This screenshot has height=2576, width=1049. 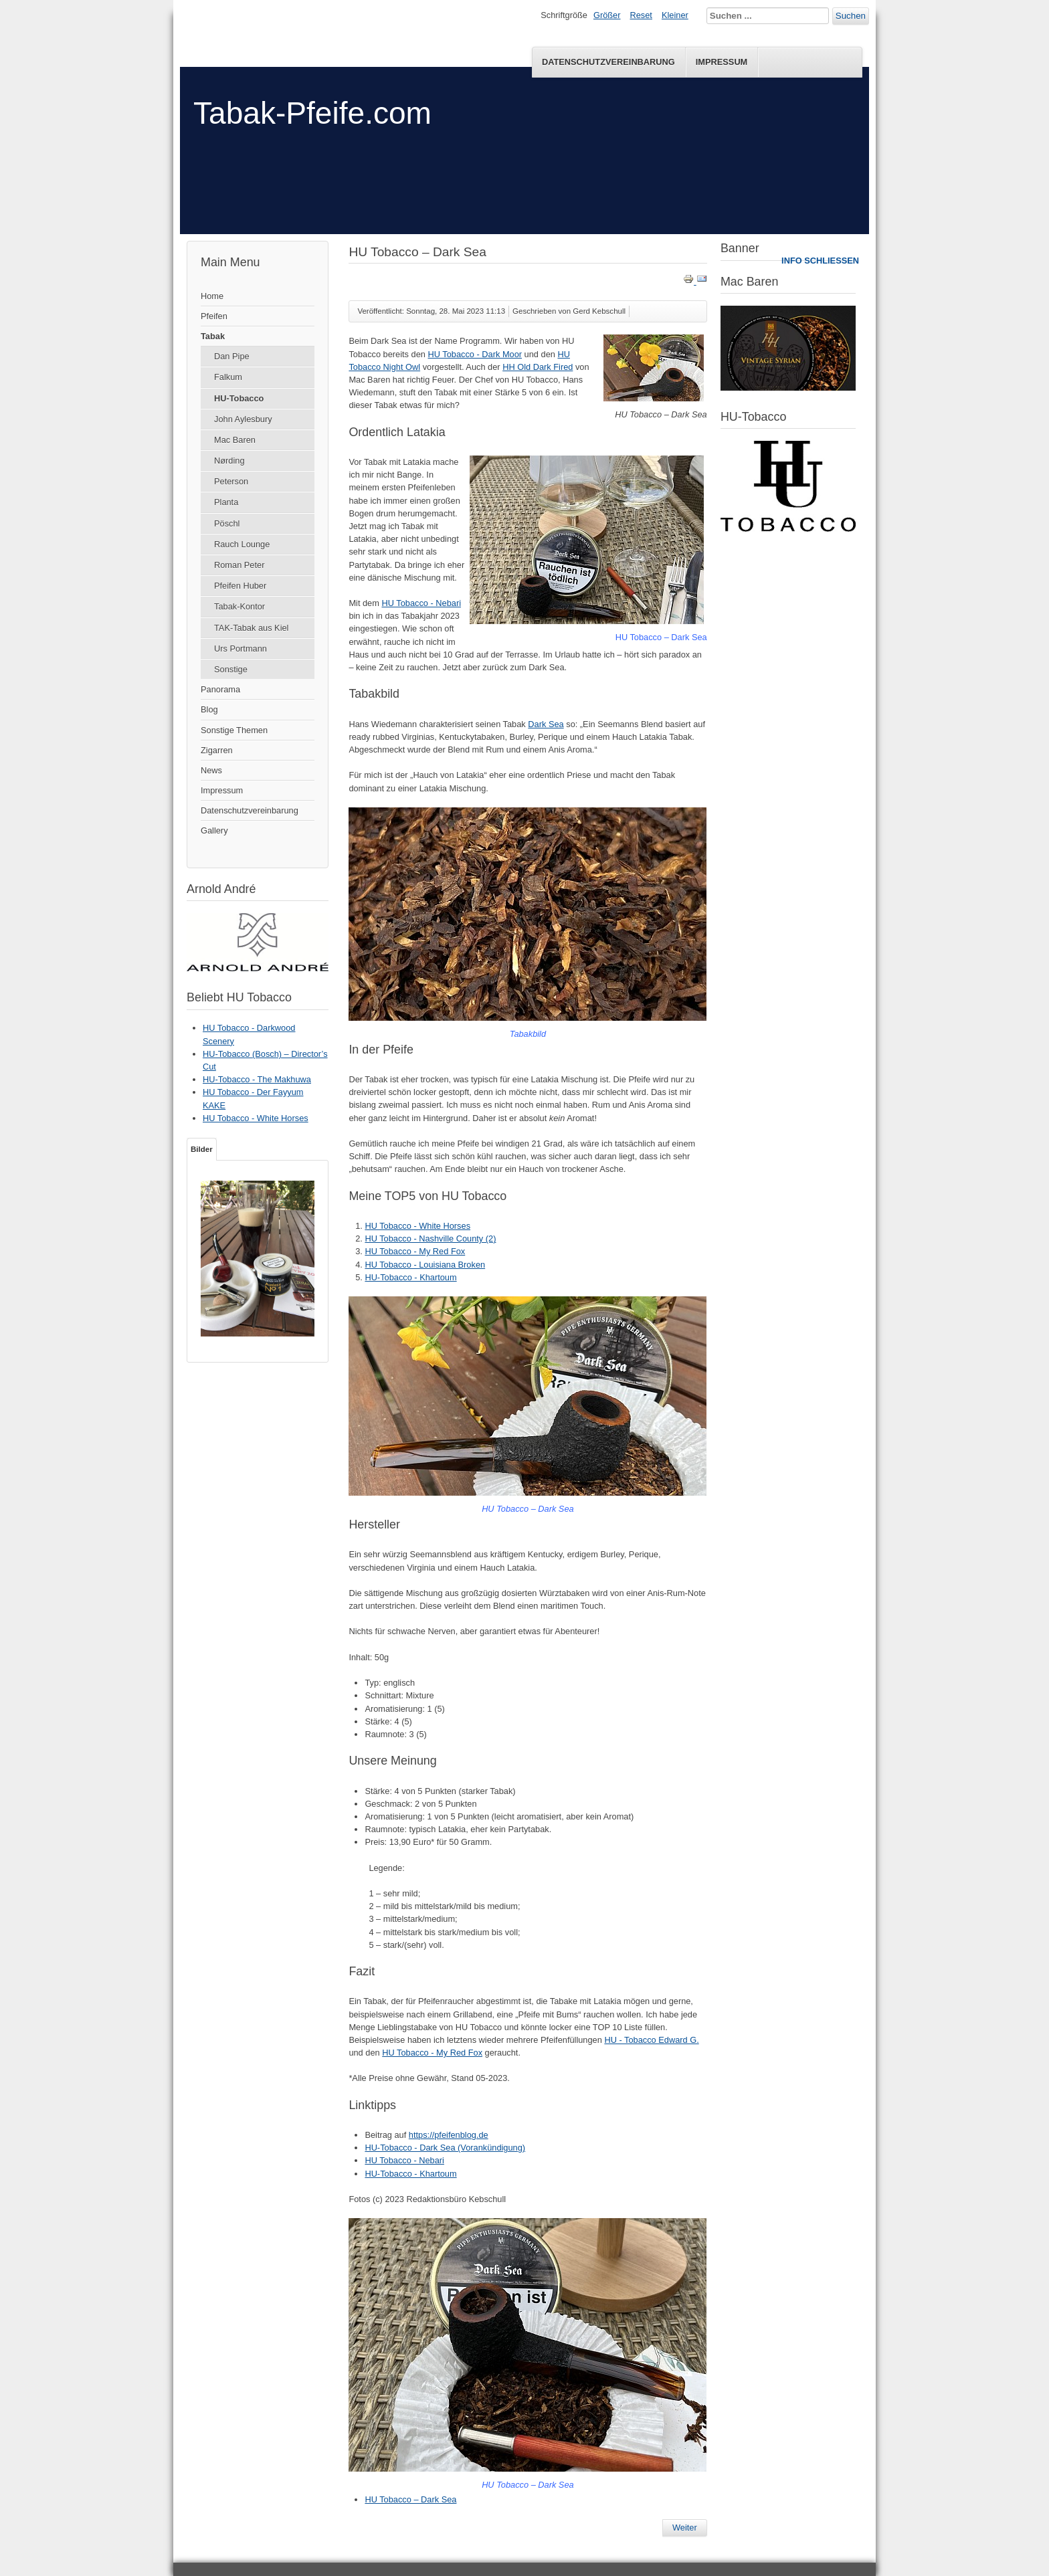 I want to click on Planta, so click(x=226, y=502).